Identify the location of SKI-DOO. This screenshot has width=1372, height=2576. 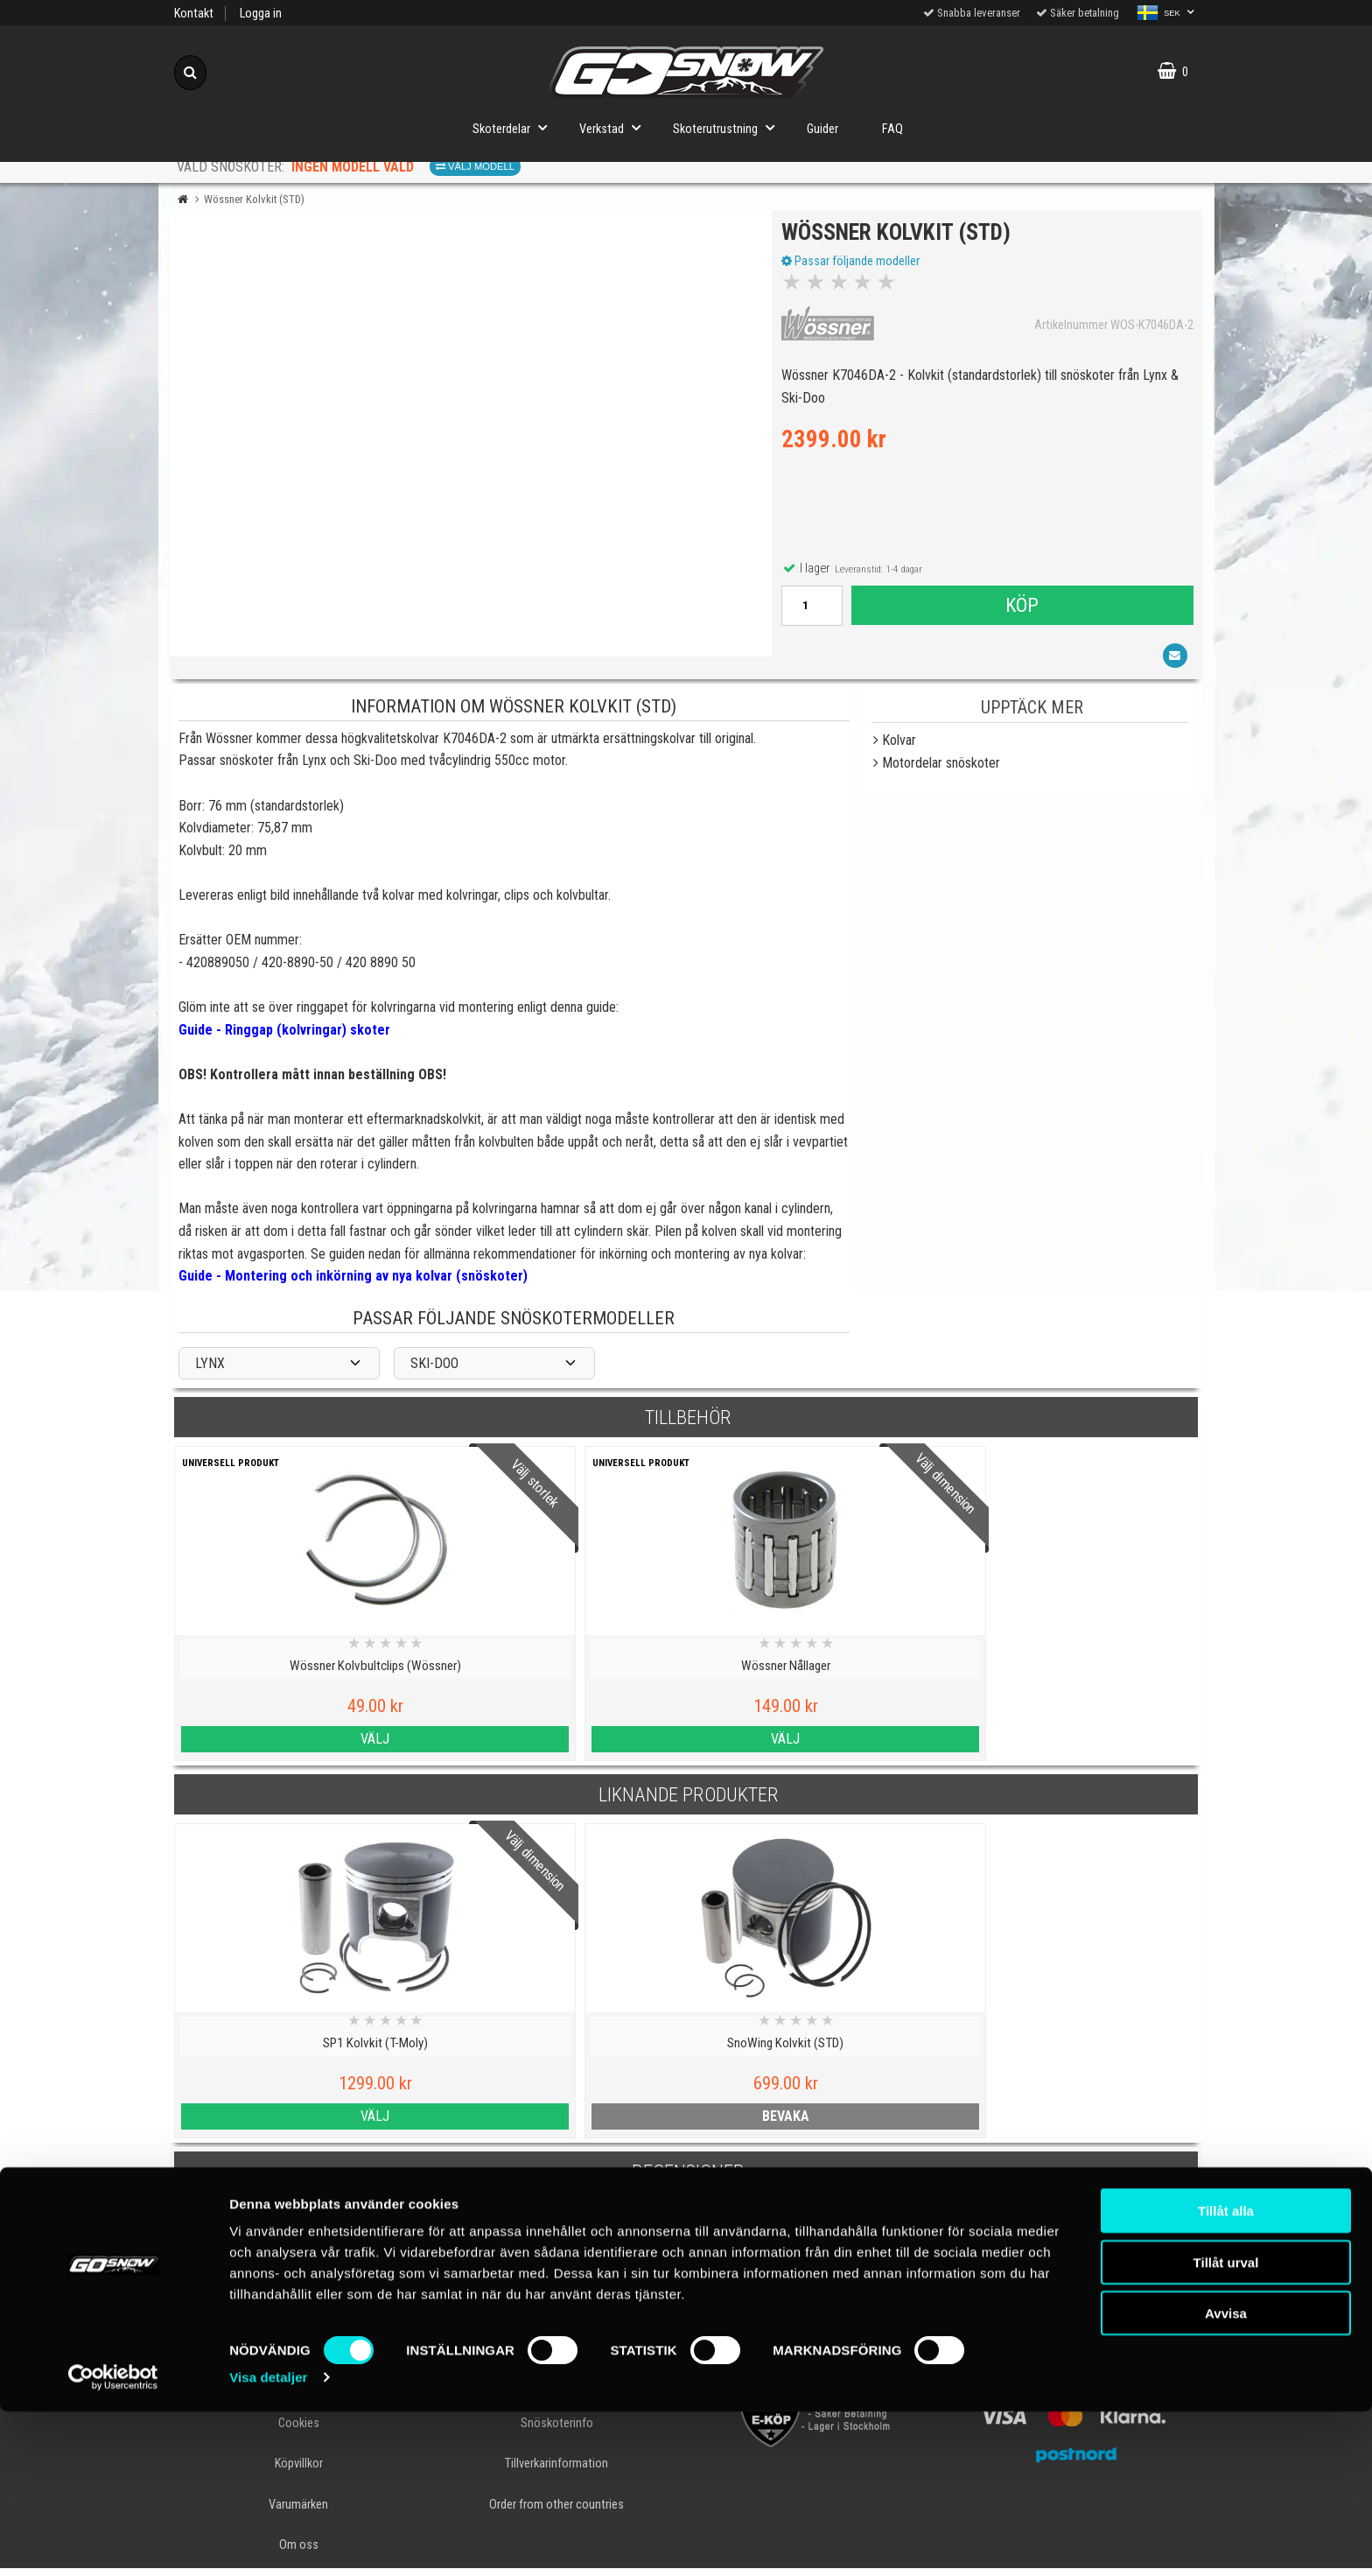
(434, 1371).